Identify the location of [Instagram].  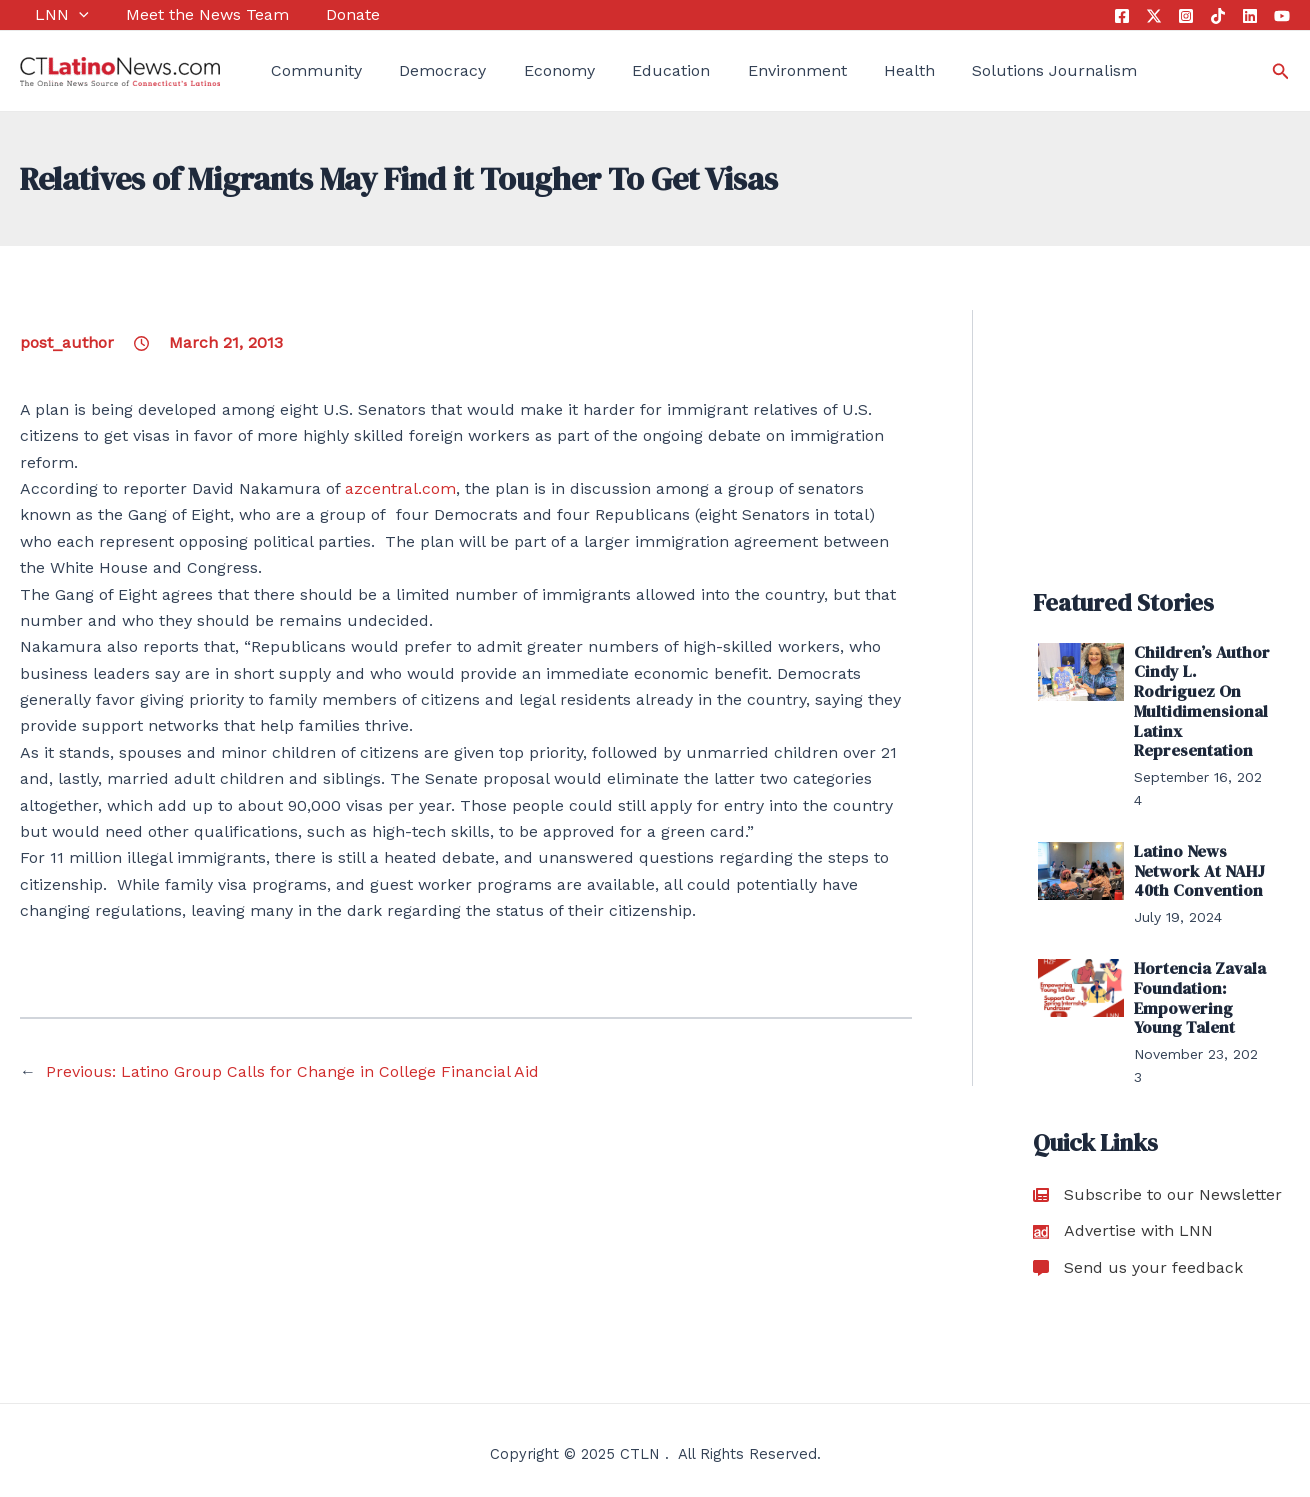
(1186, 16).